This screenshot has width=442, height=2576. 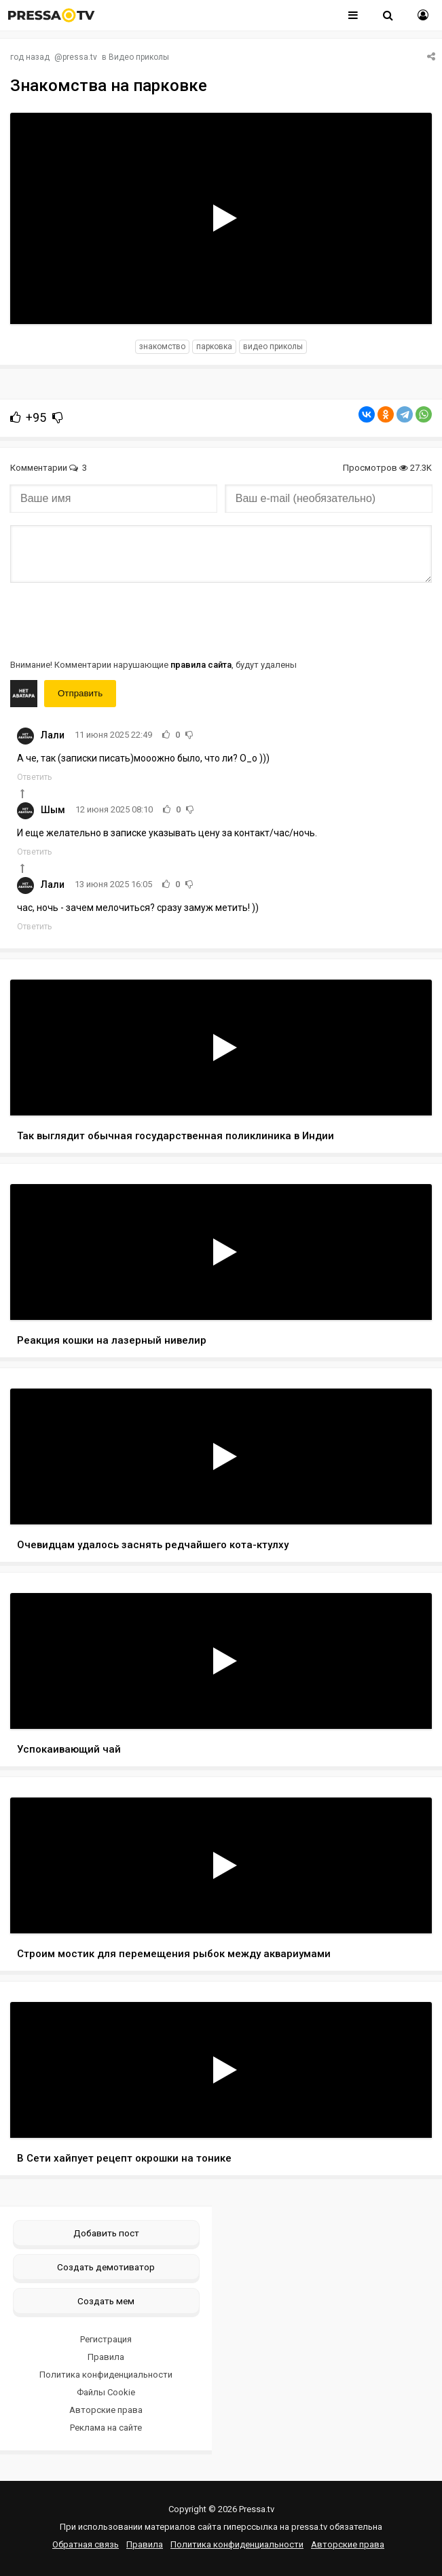 What do you see at coordinates (162, 346) in the screenshot?
I see `знакомство` at bounding box center [162, 346].